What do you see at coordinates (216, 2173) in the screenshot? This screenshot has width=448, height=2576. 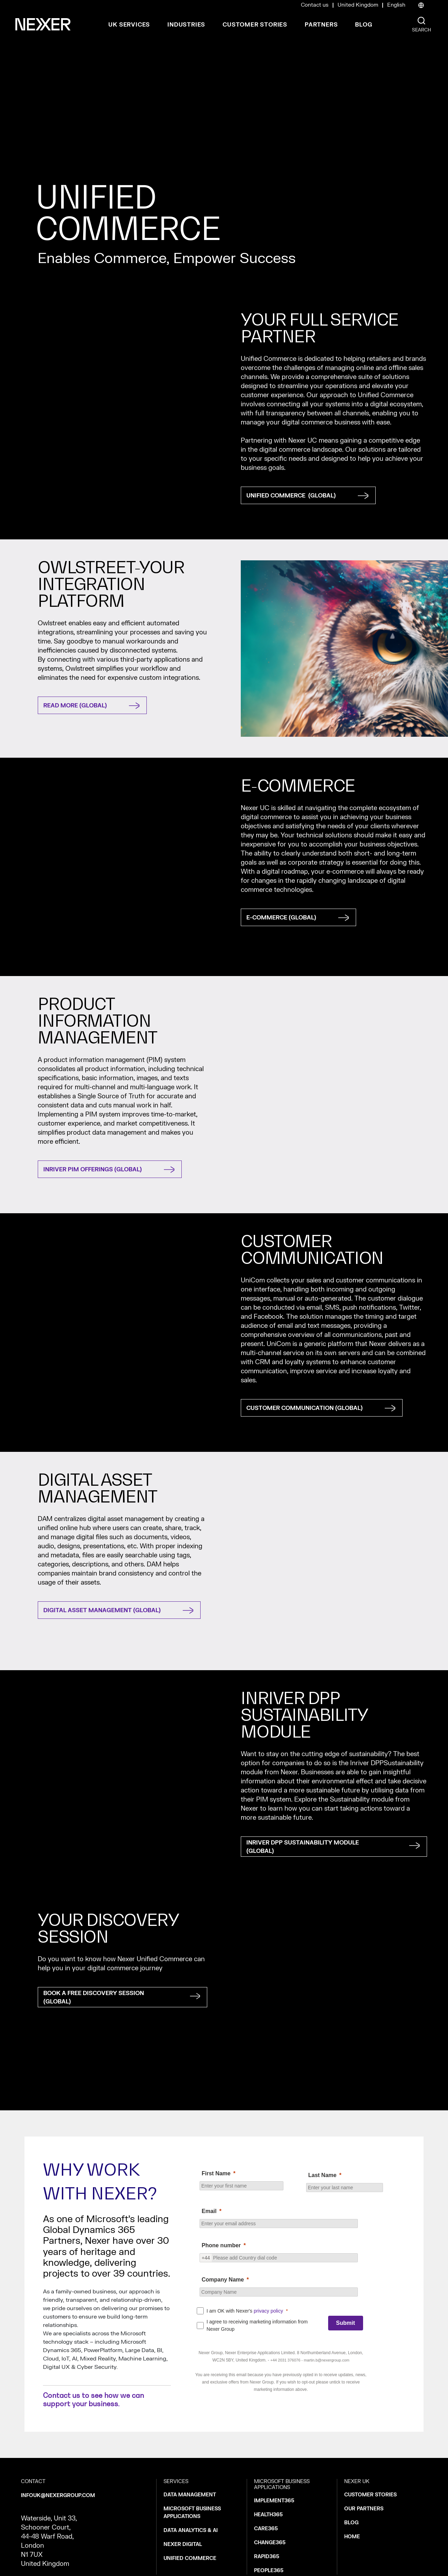 I see `First Name` at bounding box center [216, 2173].